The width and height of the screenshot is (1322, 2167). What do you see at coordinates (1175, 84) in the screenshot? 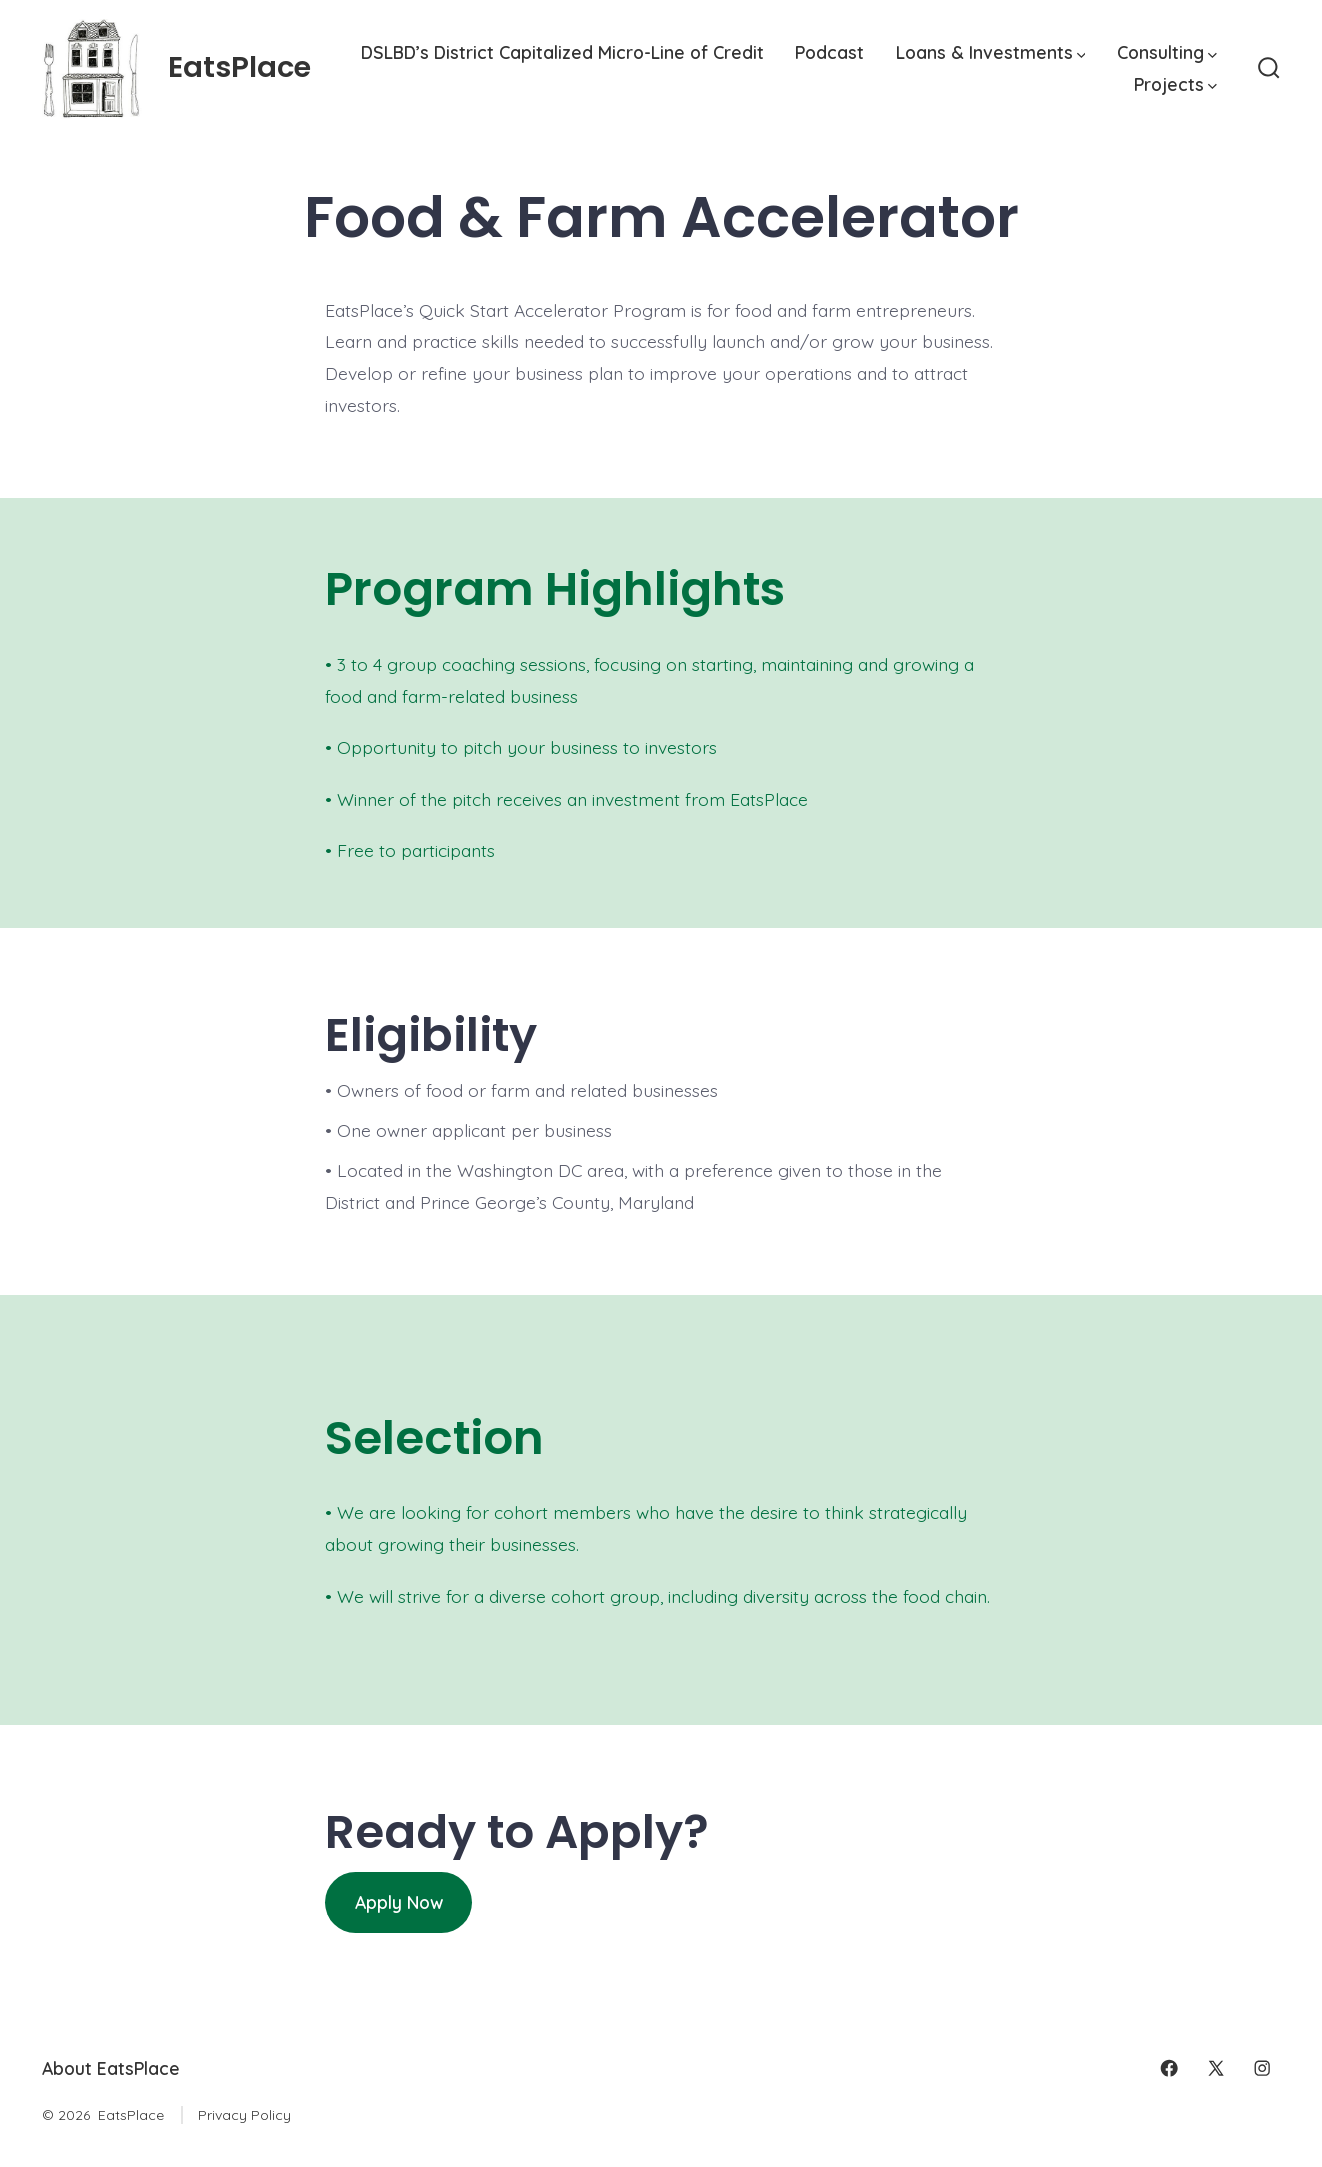
I see `Projects` at bounding box center [1175, 84].